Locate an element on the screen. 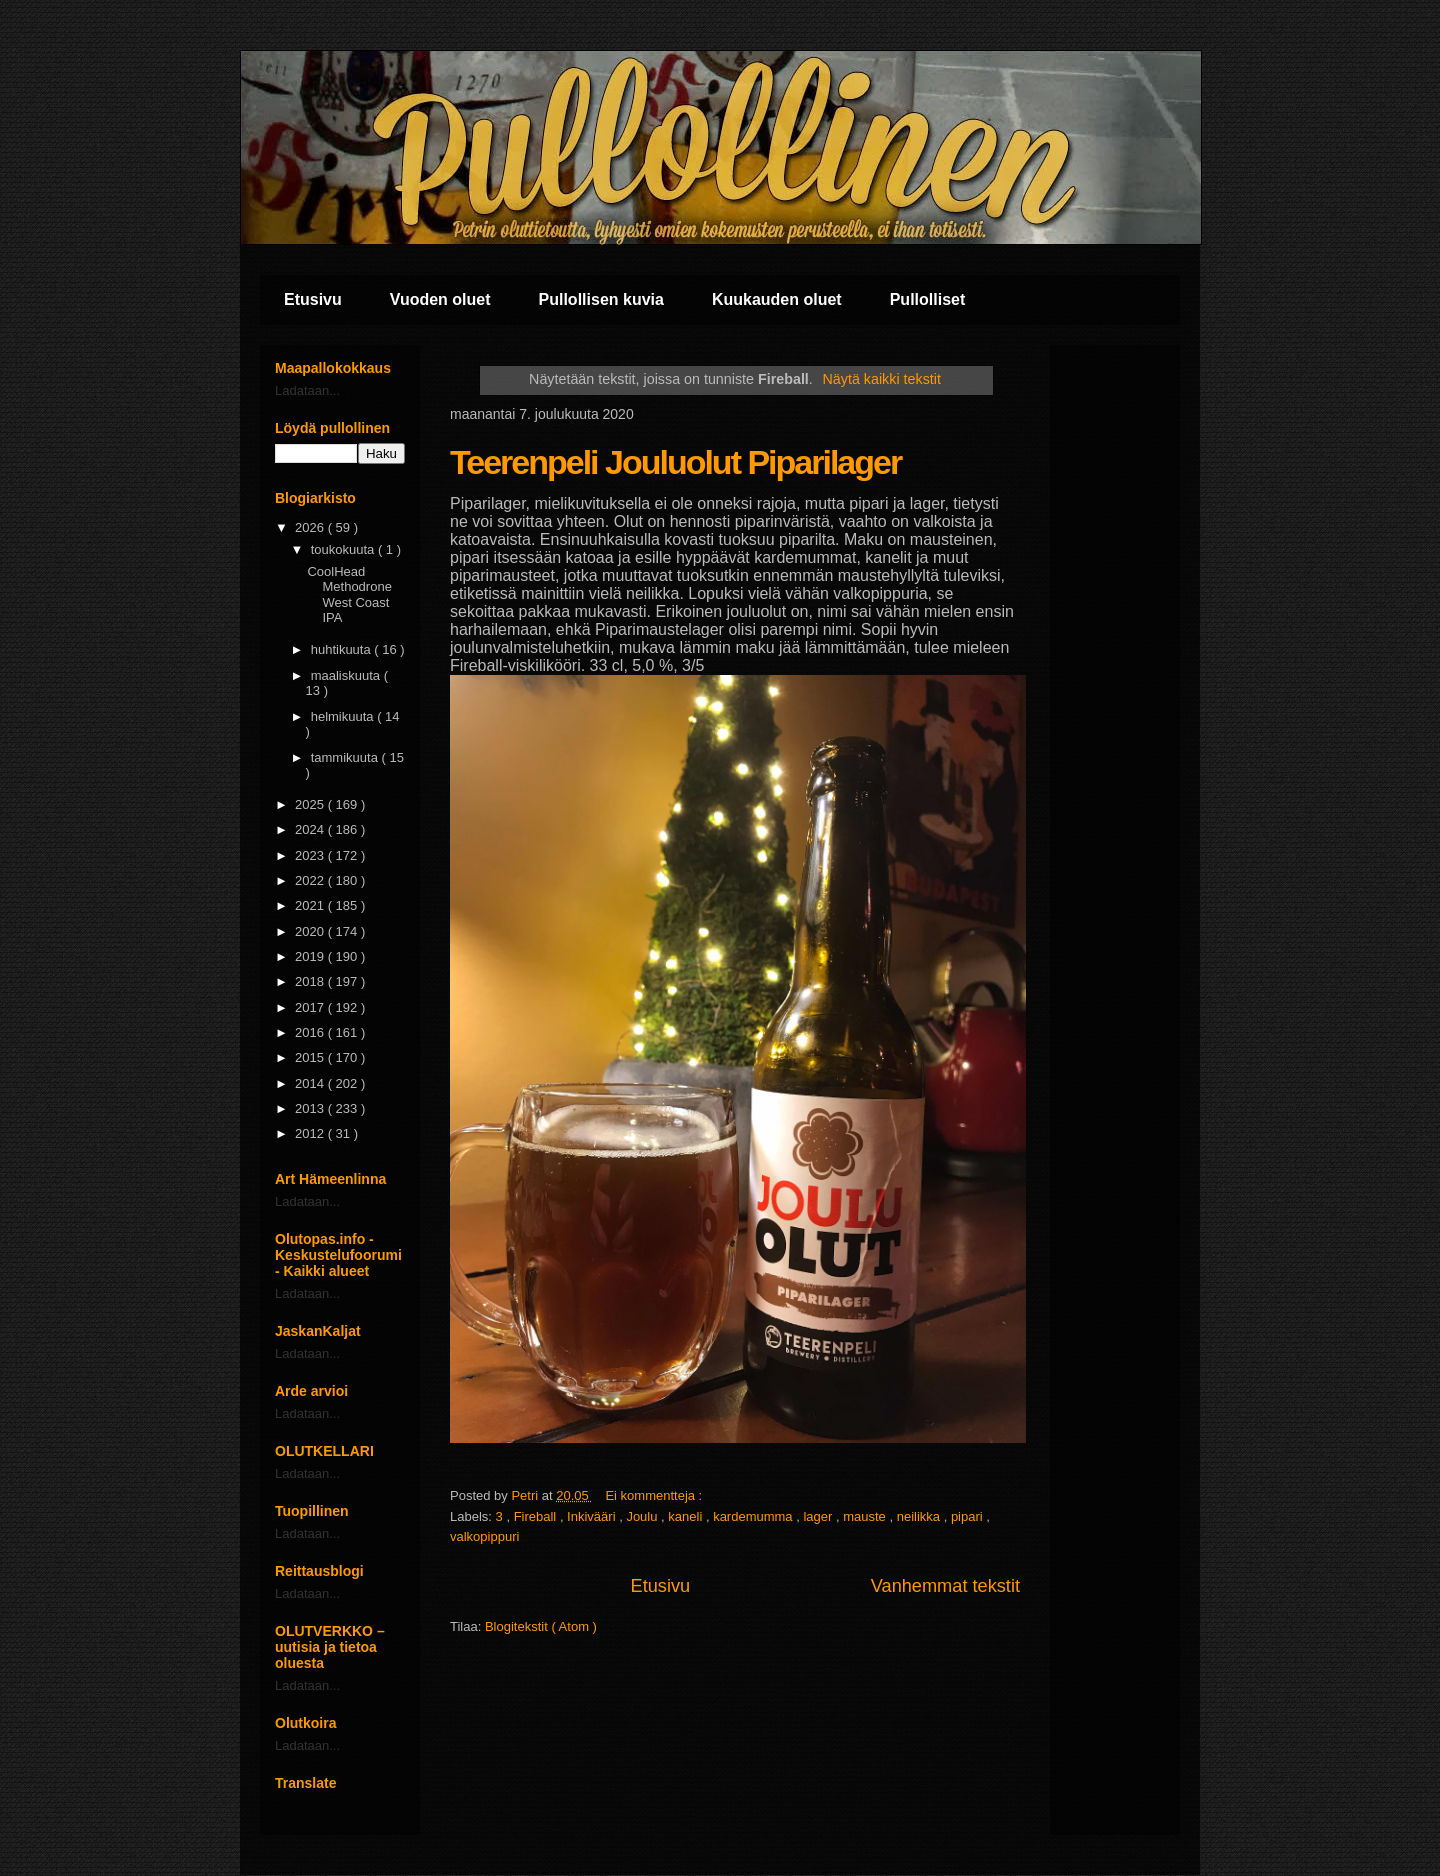  Kuukauden oluet is located at coordinates (777, 299).